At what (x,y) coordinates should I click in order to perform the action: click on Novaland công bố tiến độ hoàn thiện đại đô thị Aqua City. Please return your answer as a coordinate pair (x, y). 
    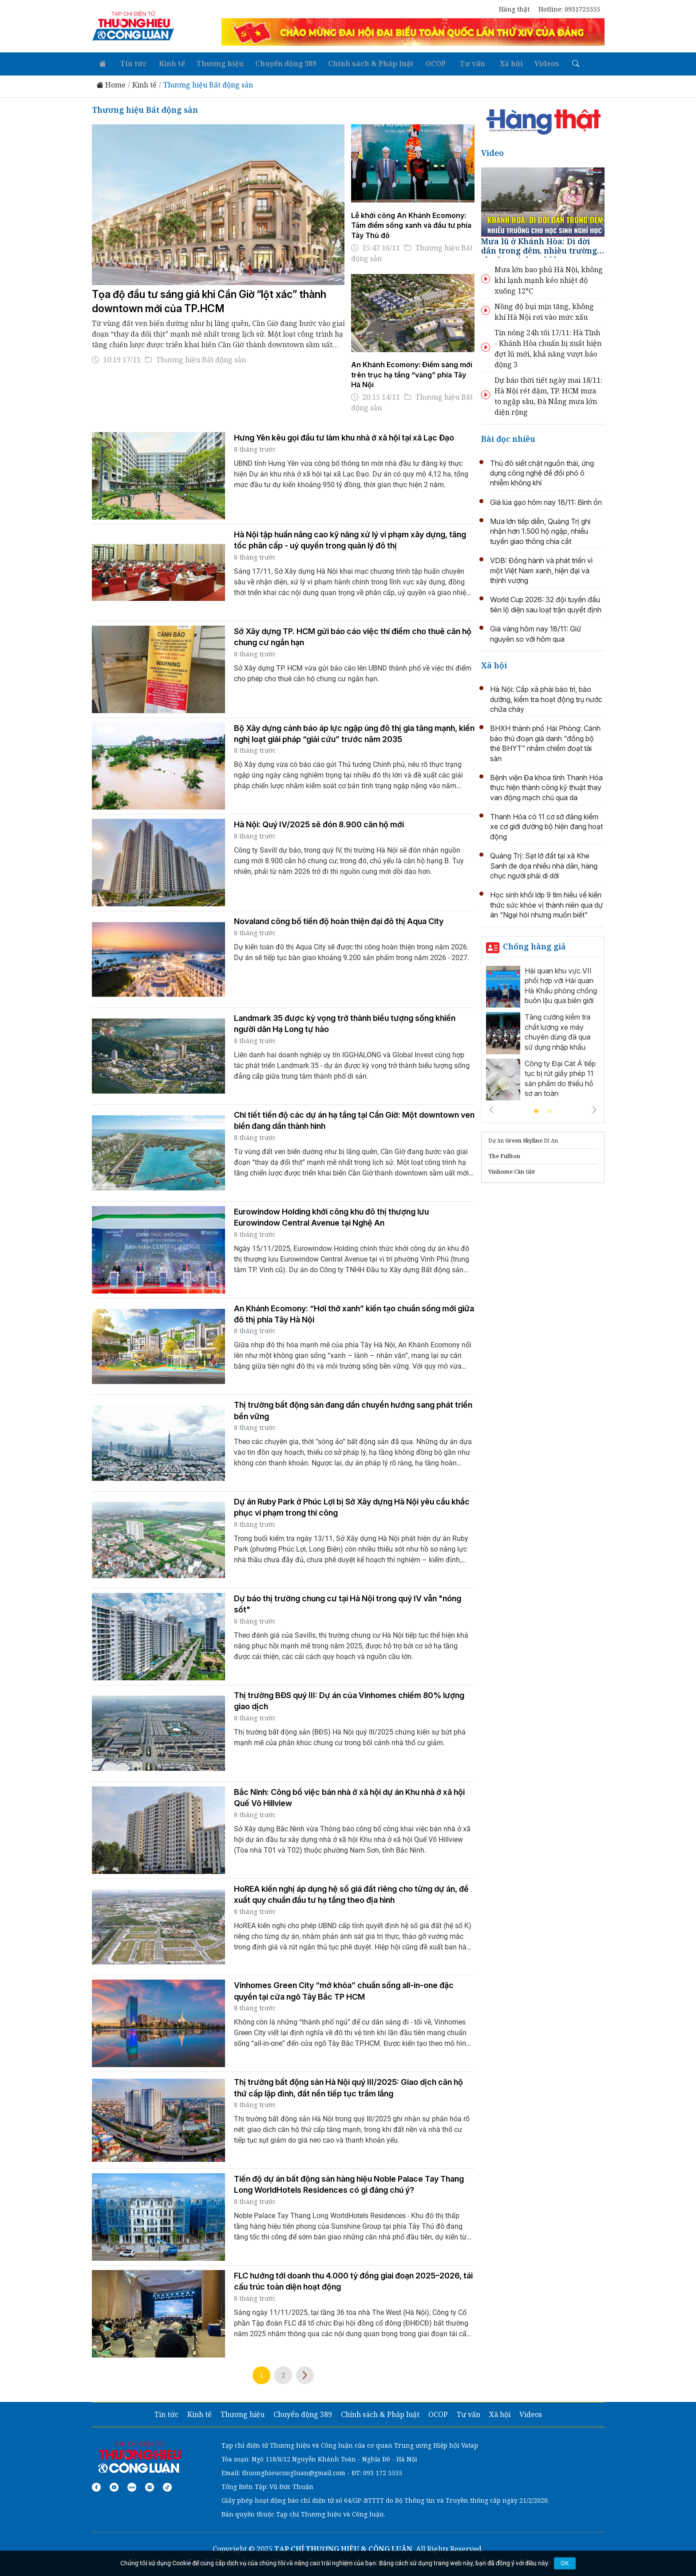
    Looking at the image, I should click on (338, 919).